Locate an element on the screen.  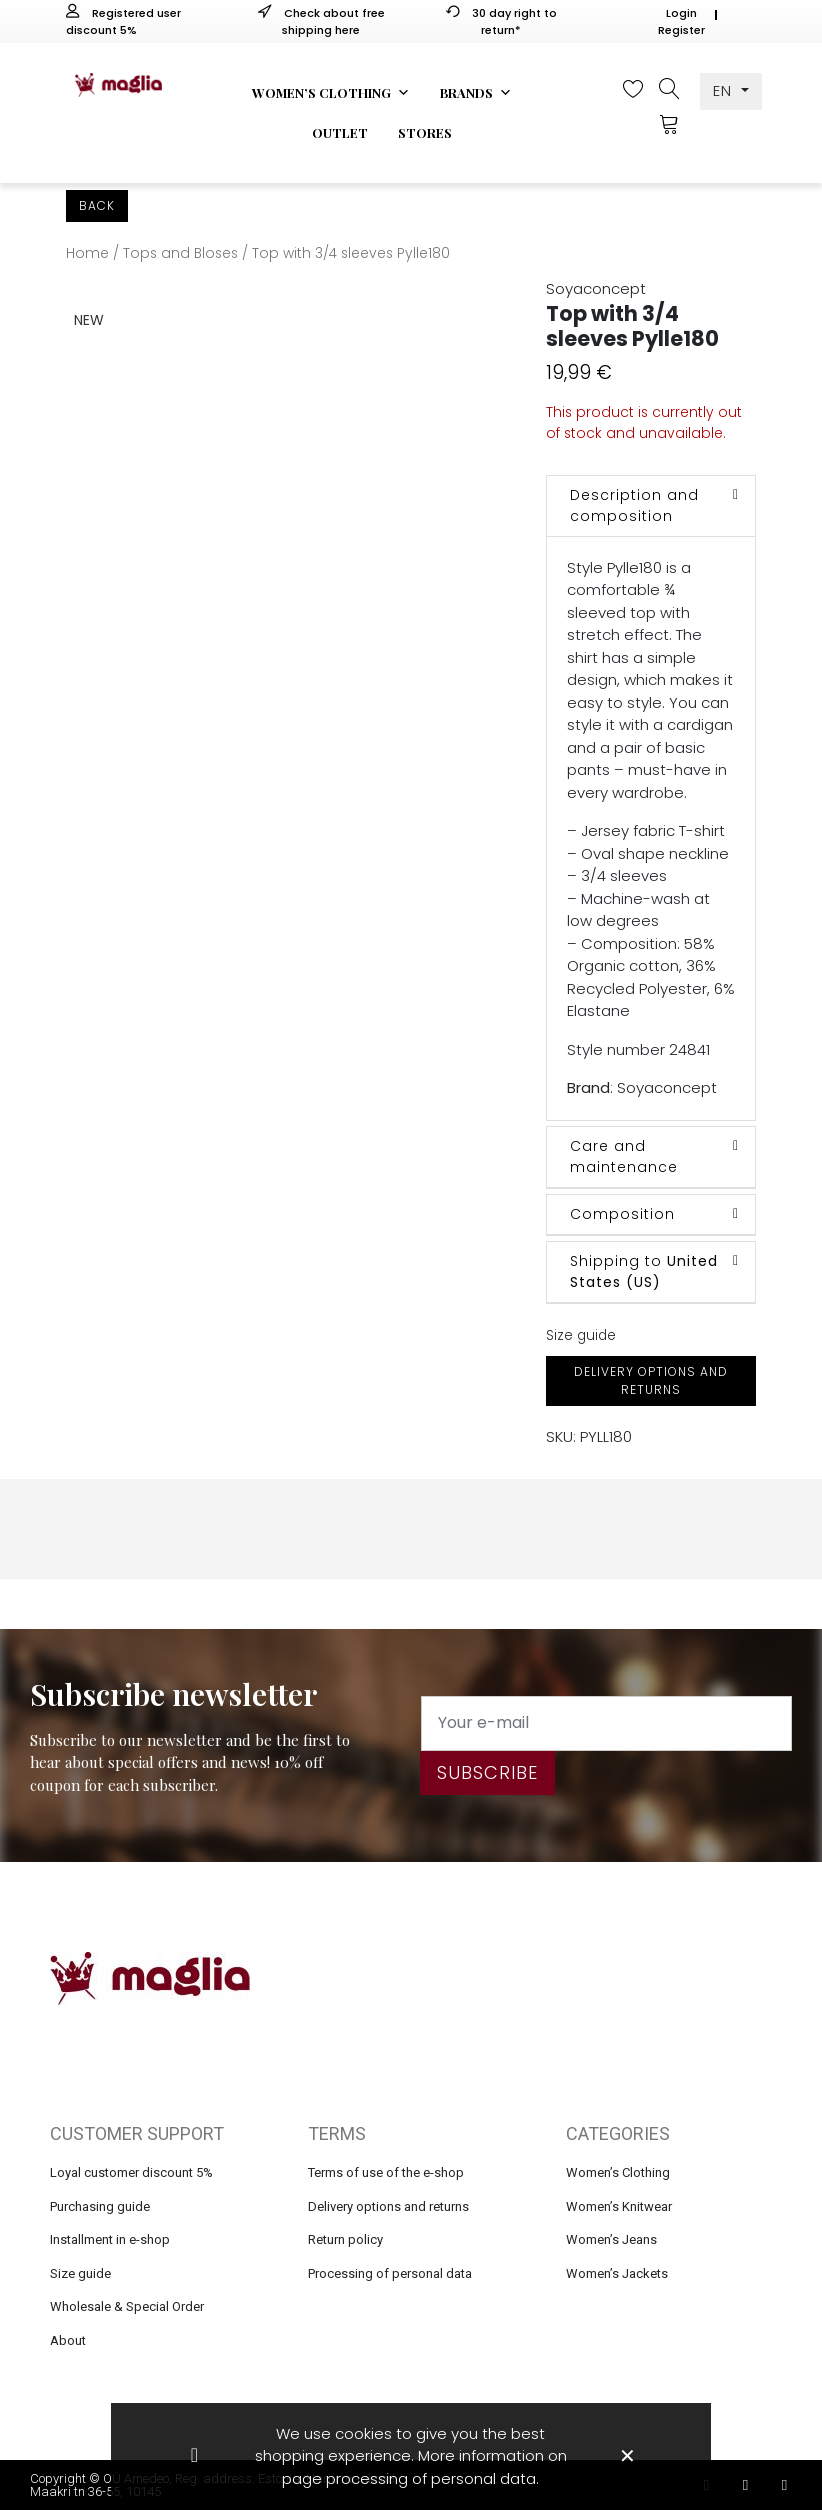
30 day right to return* is located at coordinates (501, 21).